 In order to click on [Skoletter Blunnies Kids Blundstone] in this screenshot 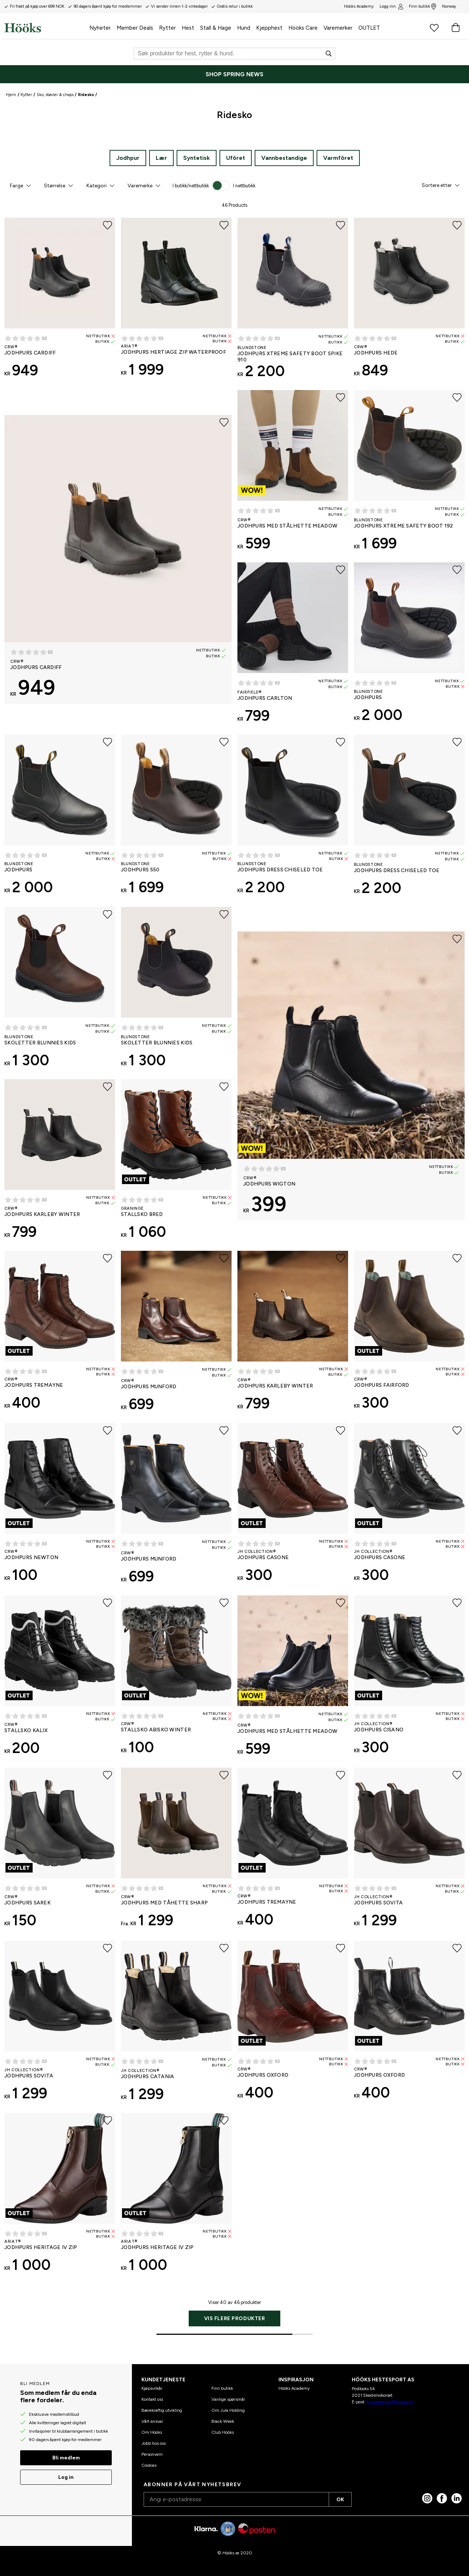, I will do `click(59, 990)`.